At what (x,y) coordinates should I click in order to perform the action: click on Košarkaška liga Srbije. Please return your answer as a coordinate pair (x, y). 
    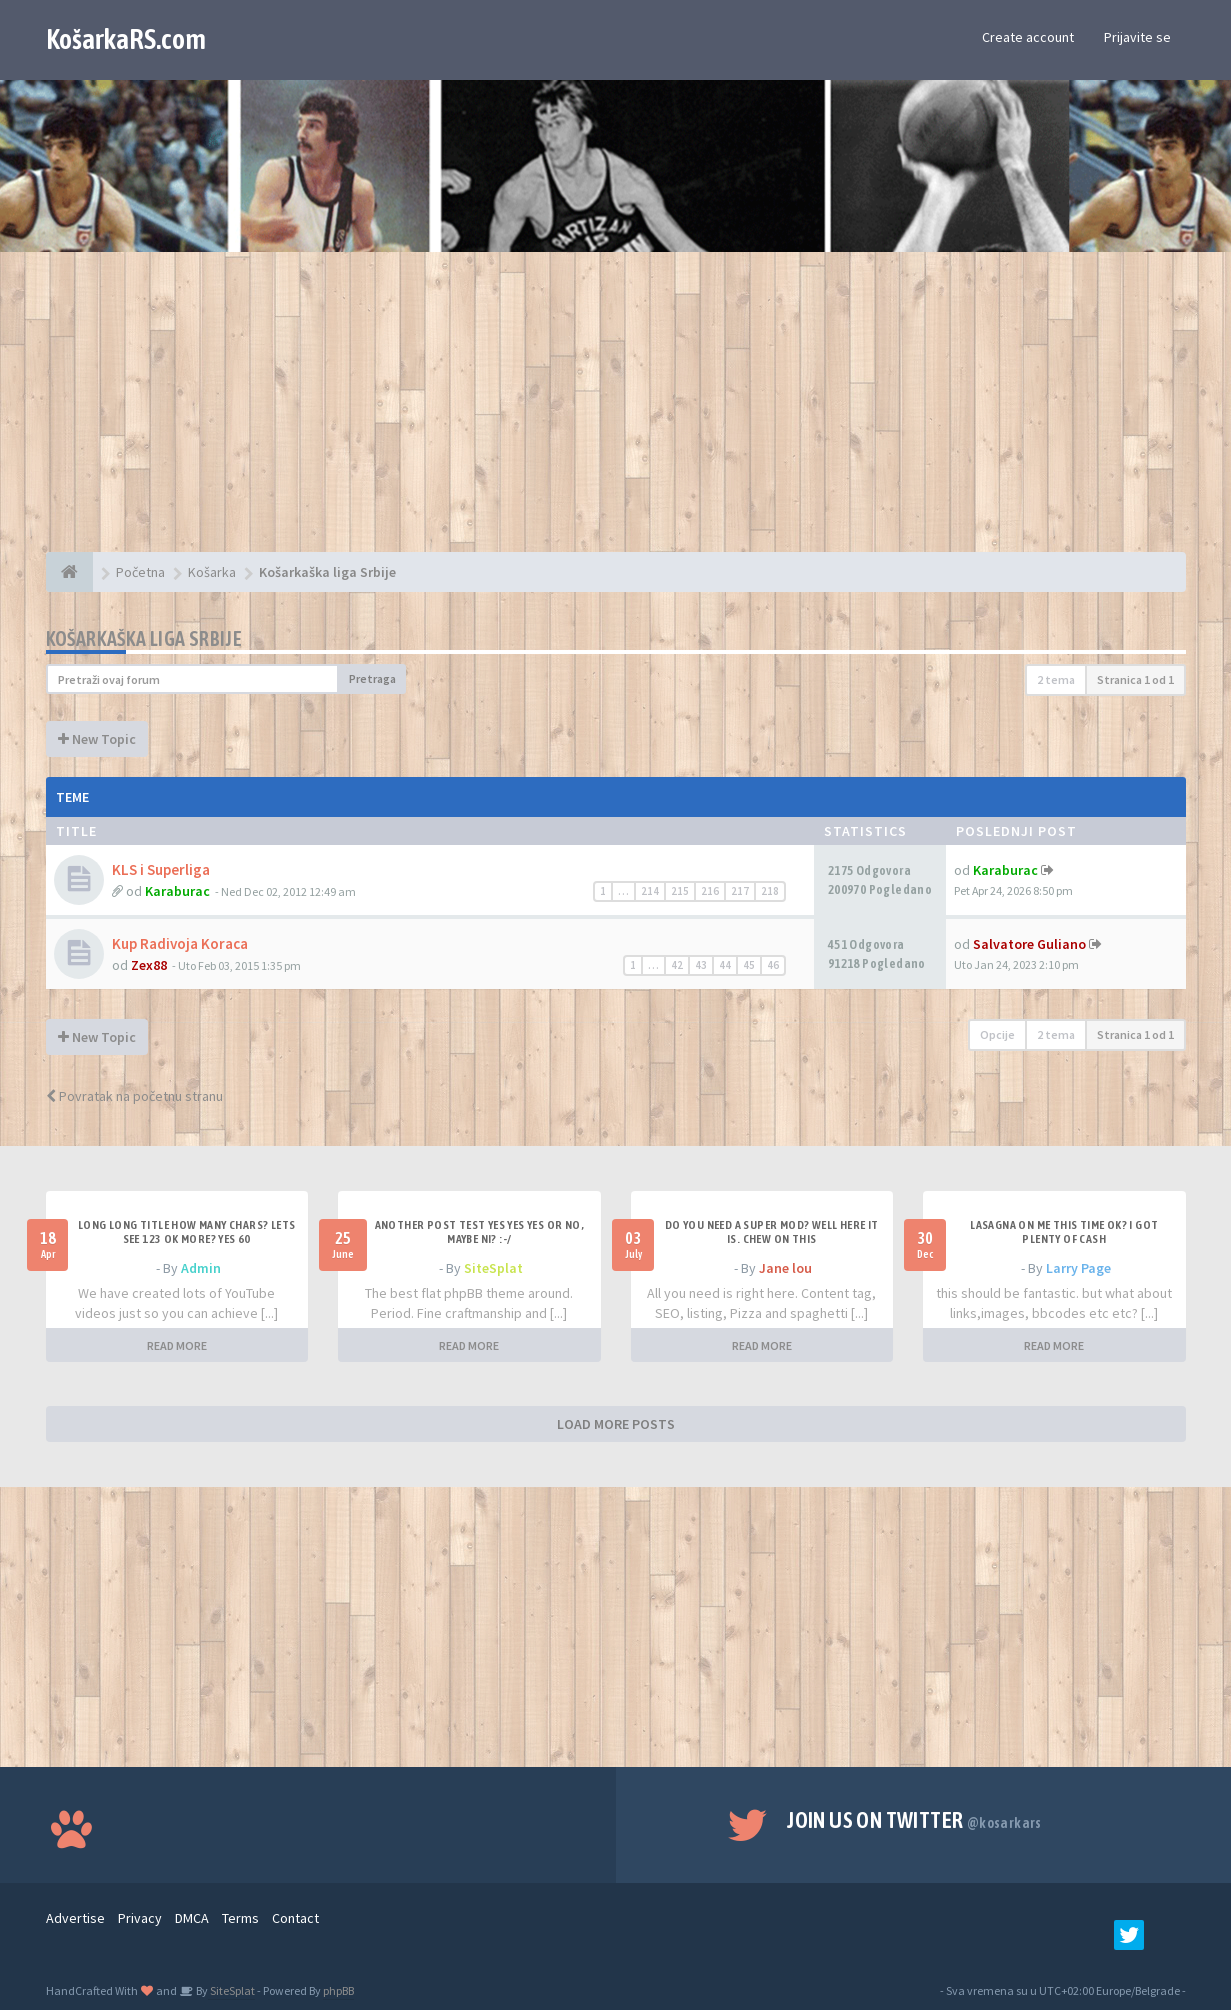
    Looking at the image, I should click on (144, 638).